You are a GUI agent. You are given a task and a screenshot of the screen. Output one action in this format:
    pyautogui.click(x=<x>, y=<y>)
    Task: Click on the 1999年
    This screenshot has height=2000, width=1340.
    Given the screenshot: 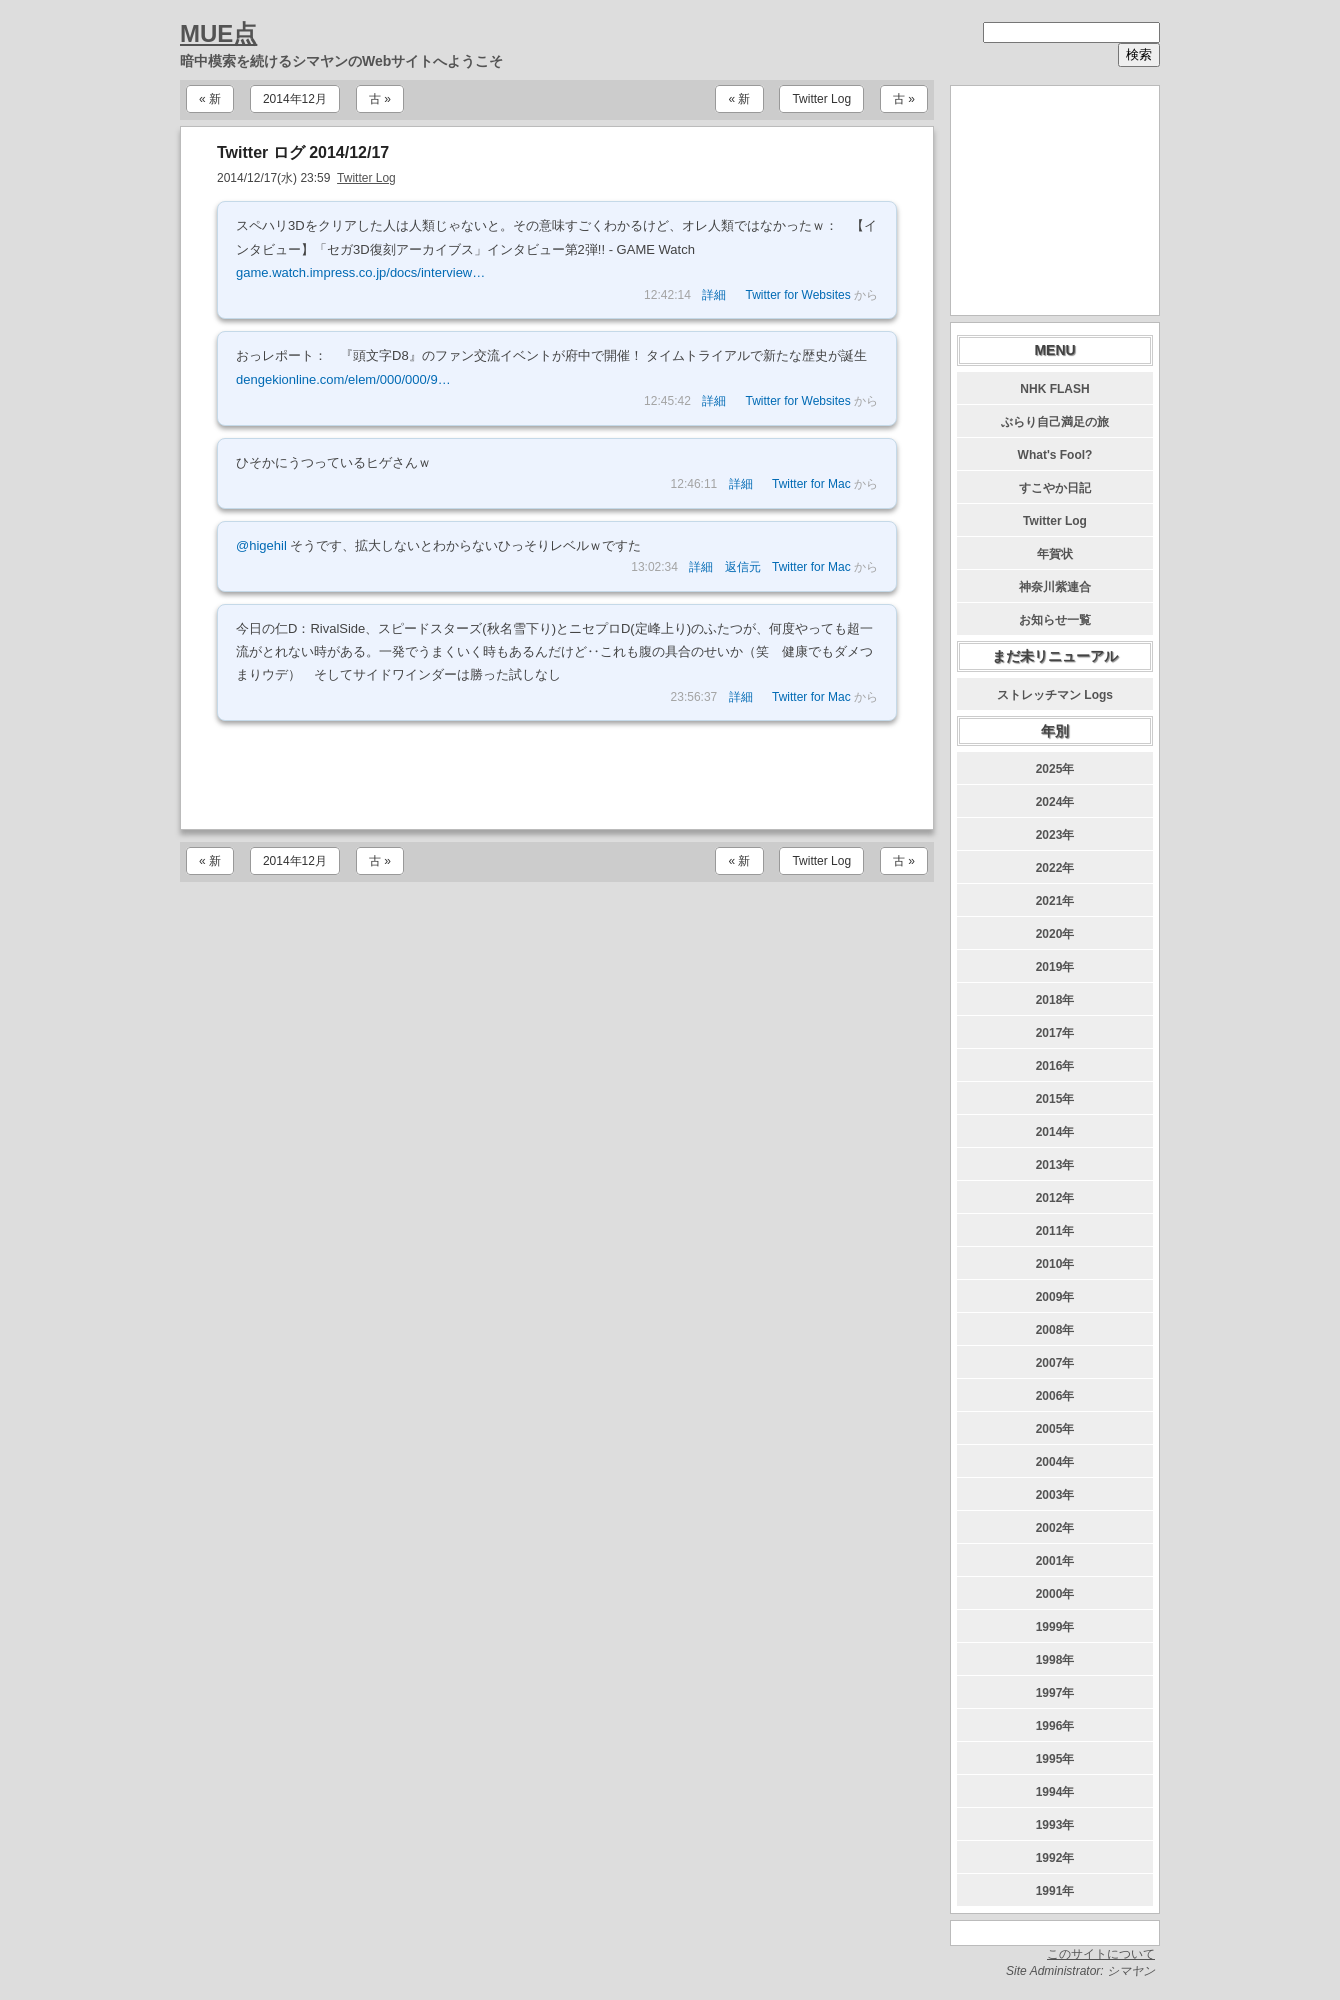 What is the action you would take?
    pyautogui.click(x=1055, y=1627)
    